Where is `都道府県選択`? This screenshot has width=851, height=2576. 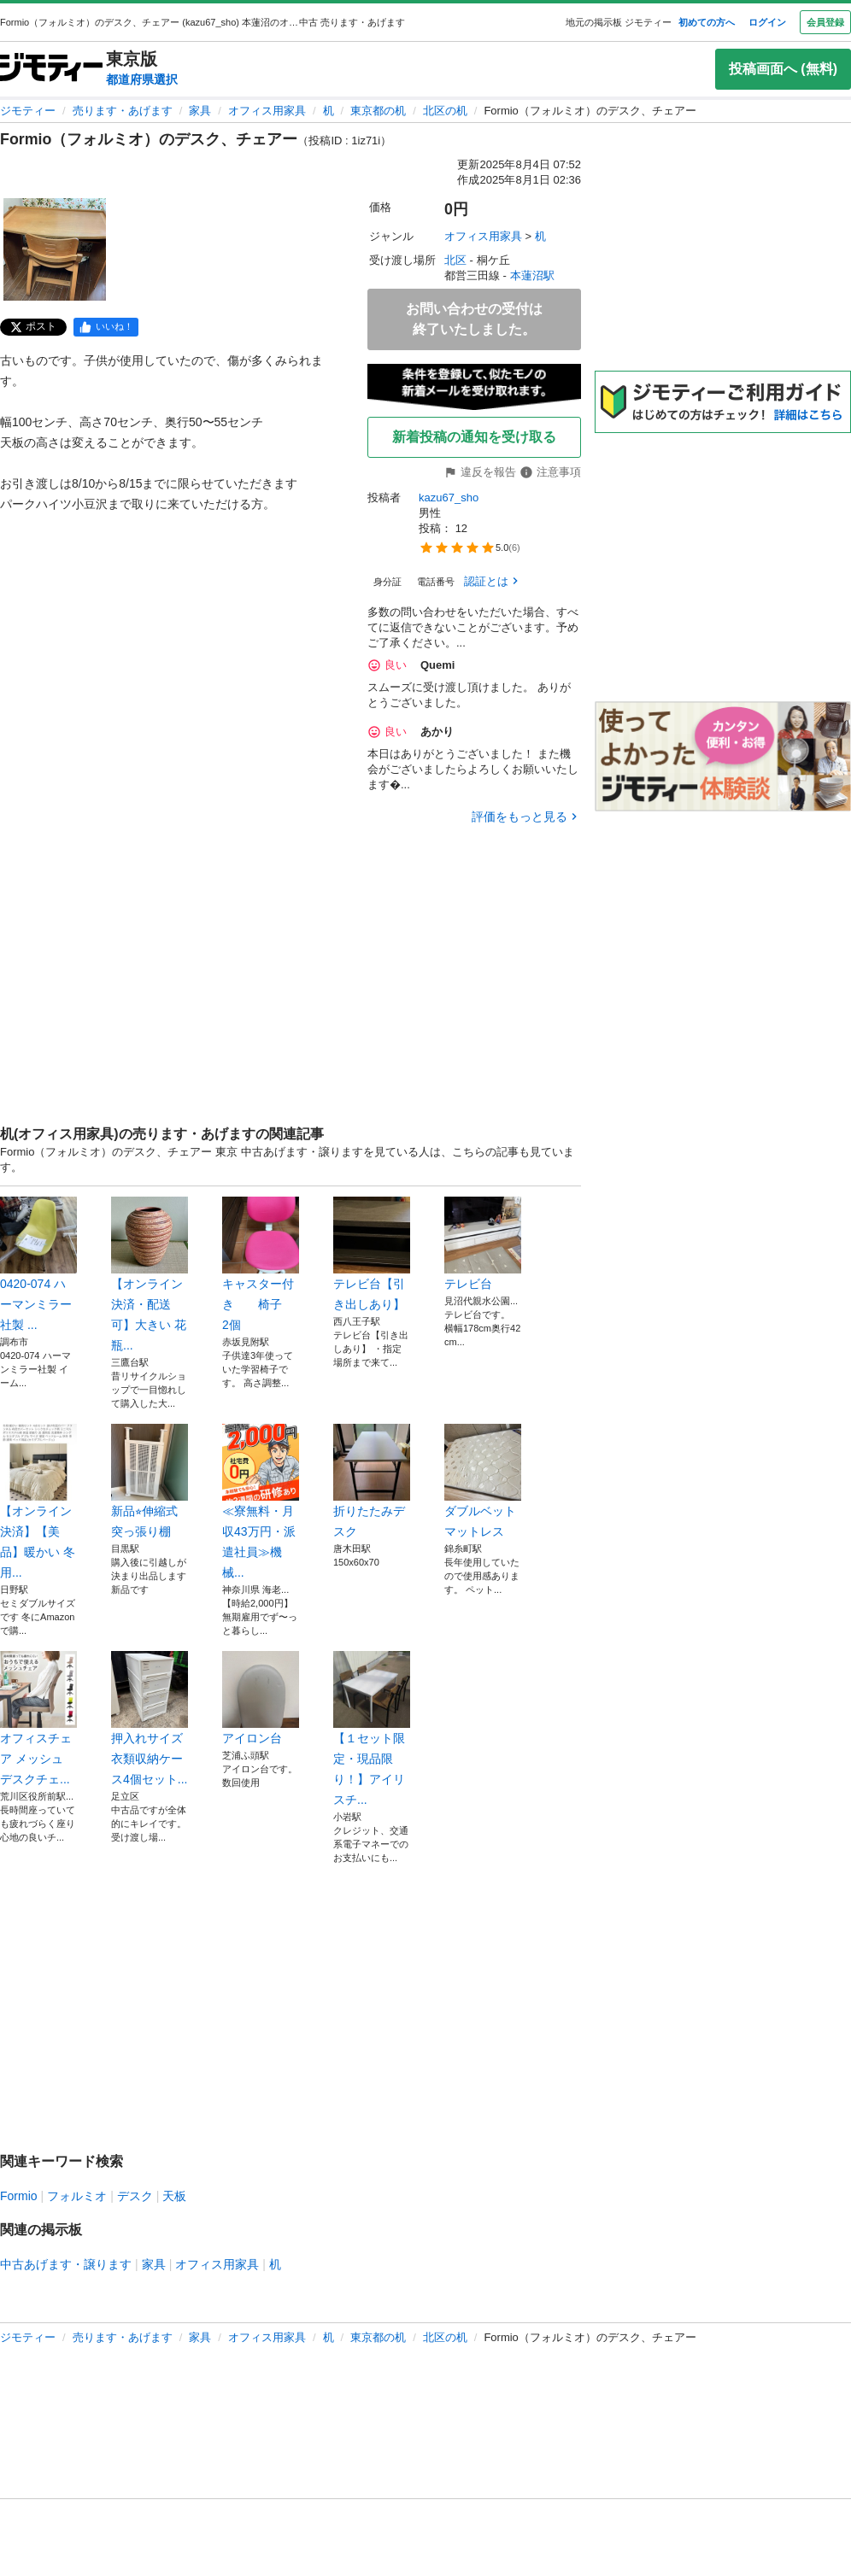
都道府県選択 is located at coordinates (142, 79).